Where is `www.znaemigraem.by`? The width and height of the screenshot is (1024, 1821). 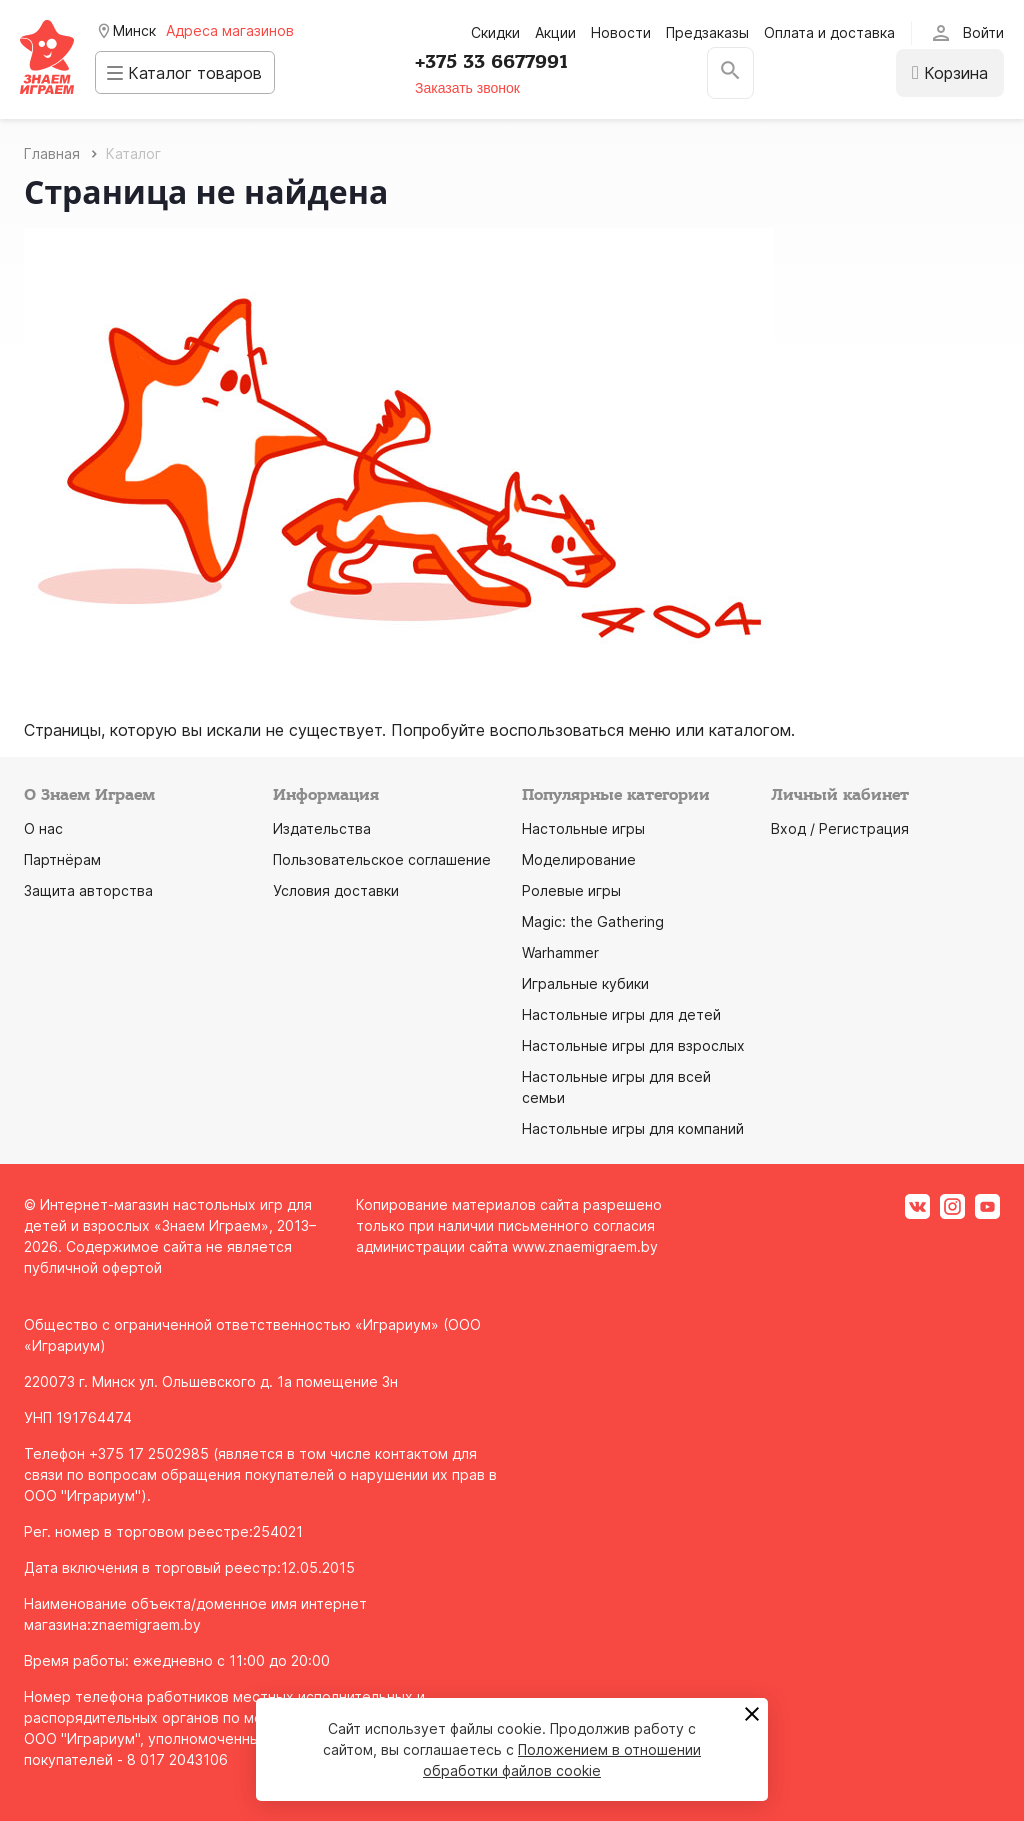
www.znaemigraem.by is located at coordinates (585, 1246).